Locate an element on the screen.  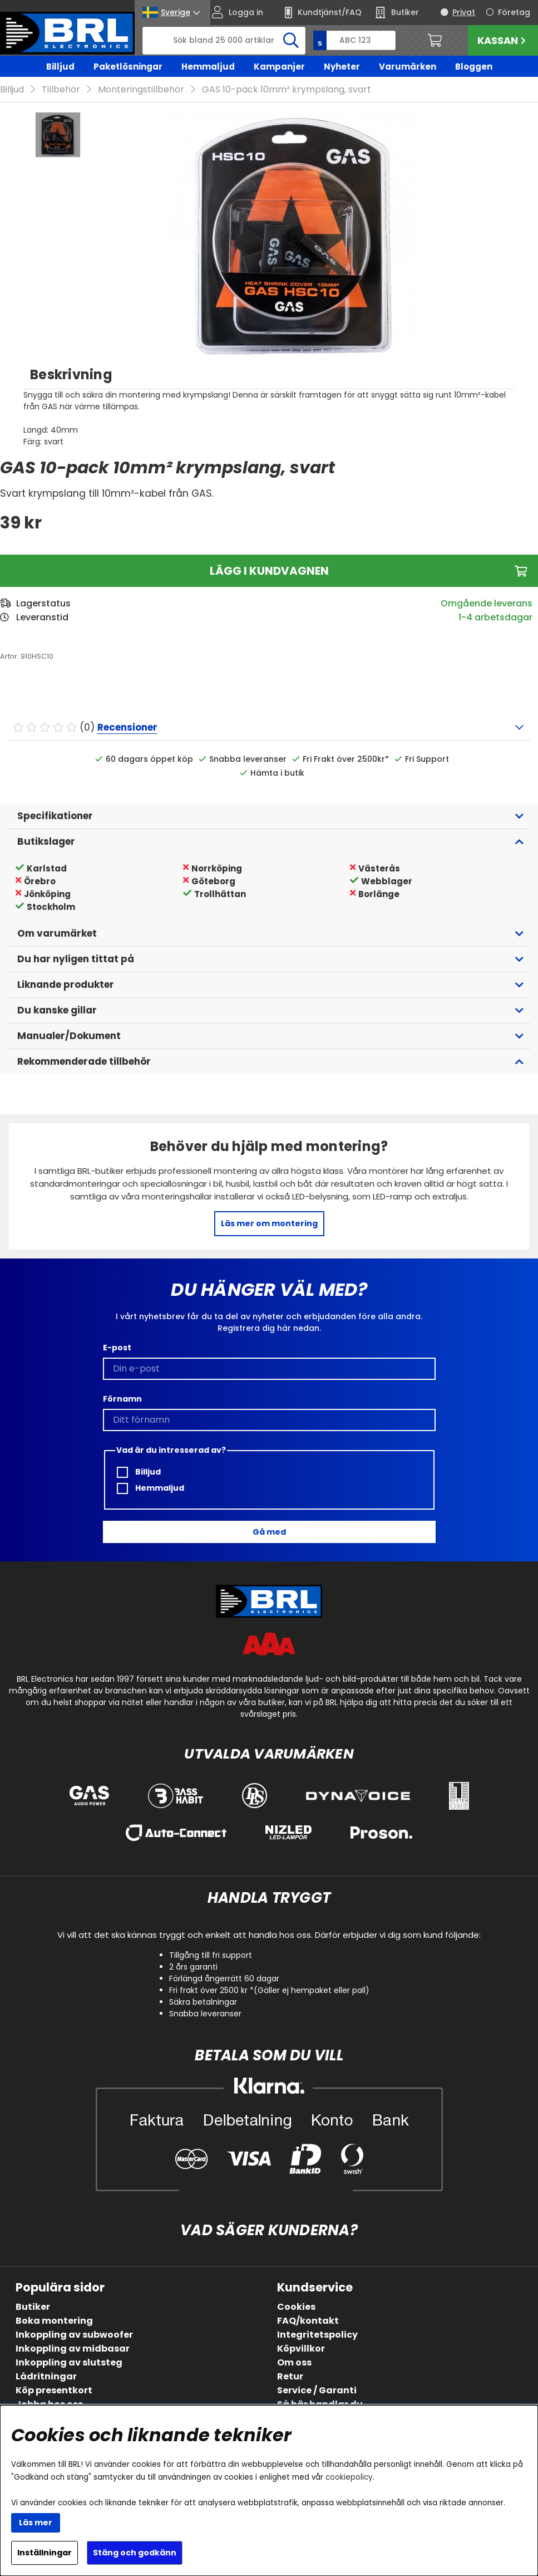
Företag is located at coordinates (514, 12).